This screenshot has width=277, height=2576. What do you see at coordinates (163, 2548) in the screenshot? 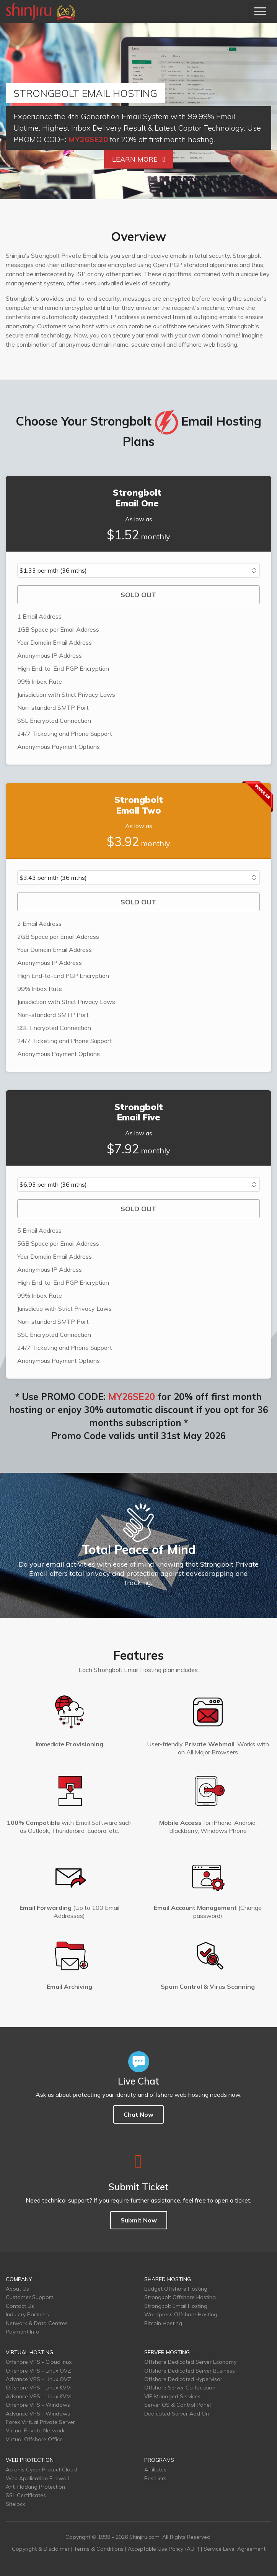
I see `Acceptable Use Policy (AUP)` at bounding box center [163, 2548].